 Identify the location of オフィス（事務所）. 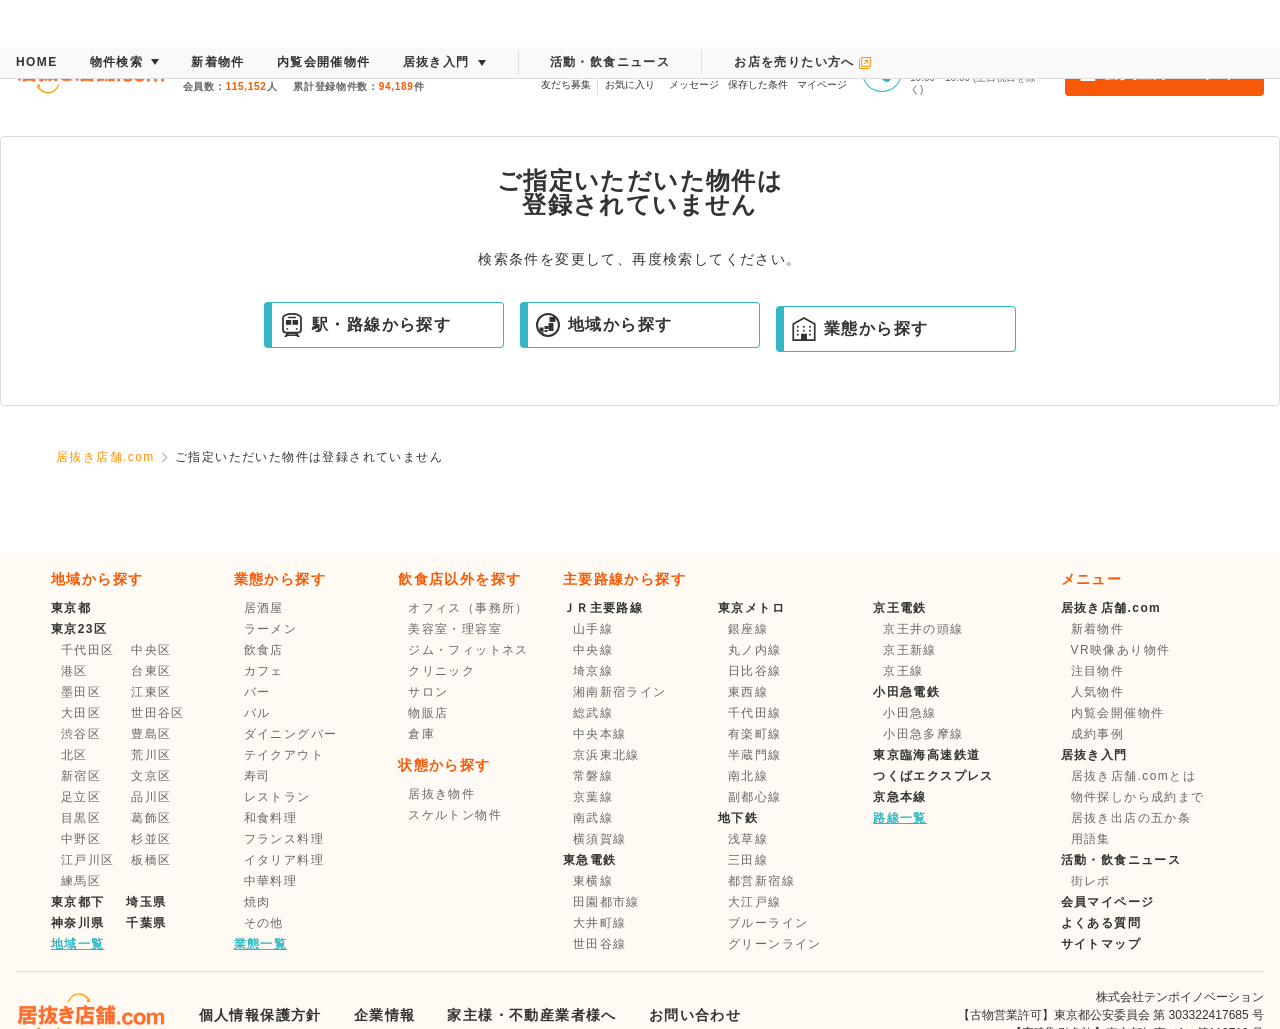
(468, 608).